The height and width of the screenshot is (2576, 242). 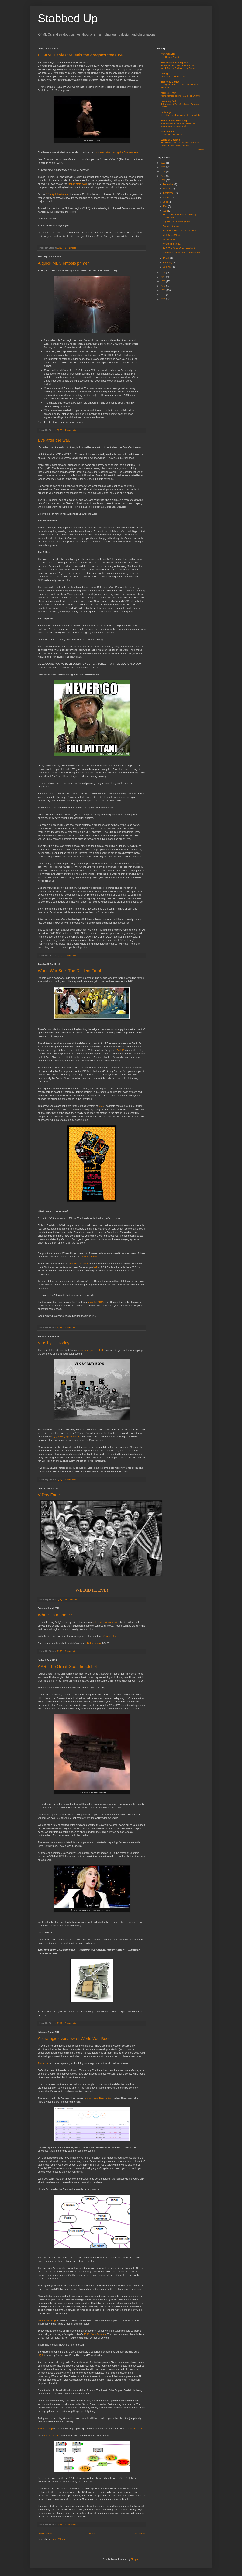 What do you see at coordinates (116, 152) in the screenshot?
I see `his presentation during the Eve Keynote` at bounding box center [116, 152].